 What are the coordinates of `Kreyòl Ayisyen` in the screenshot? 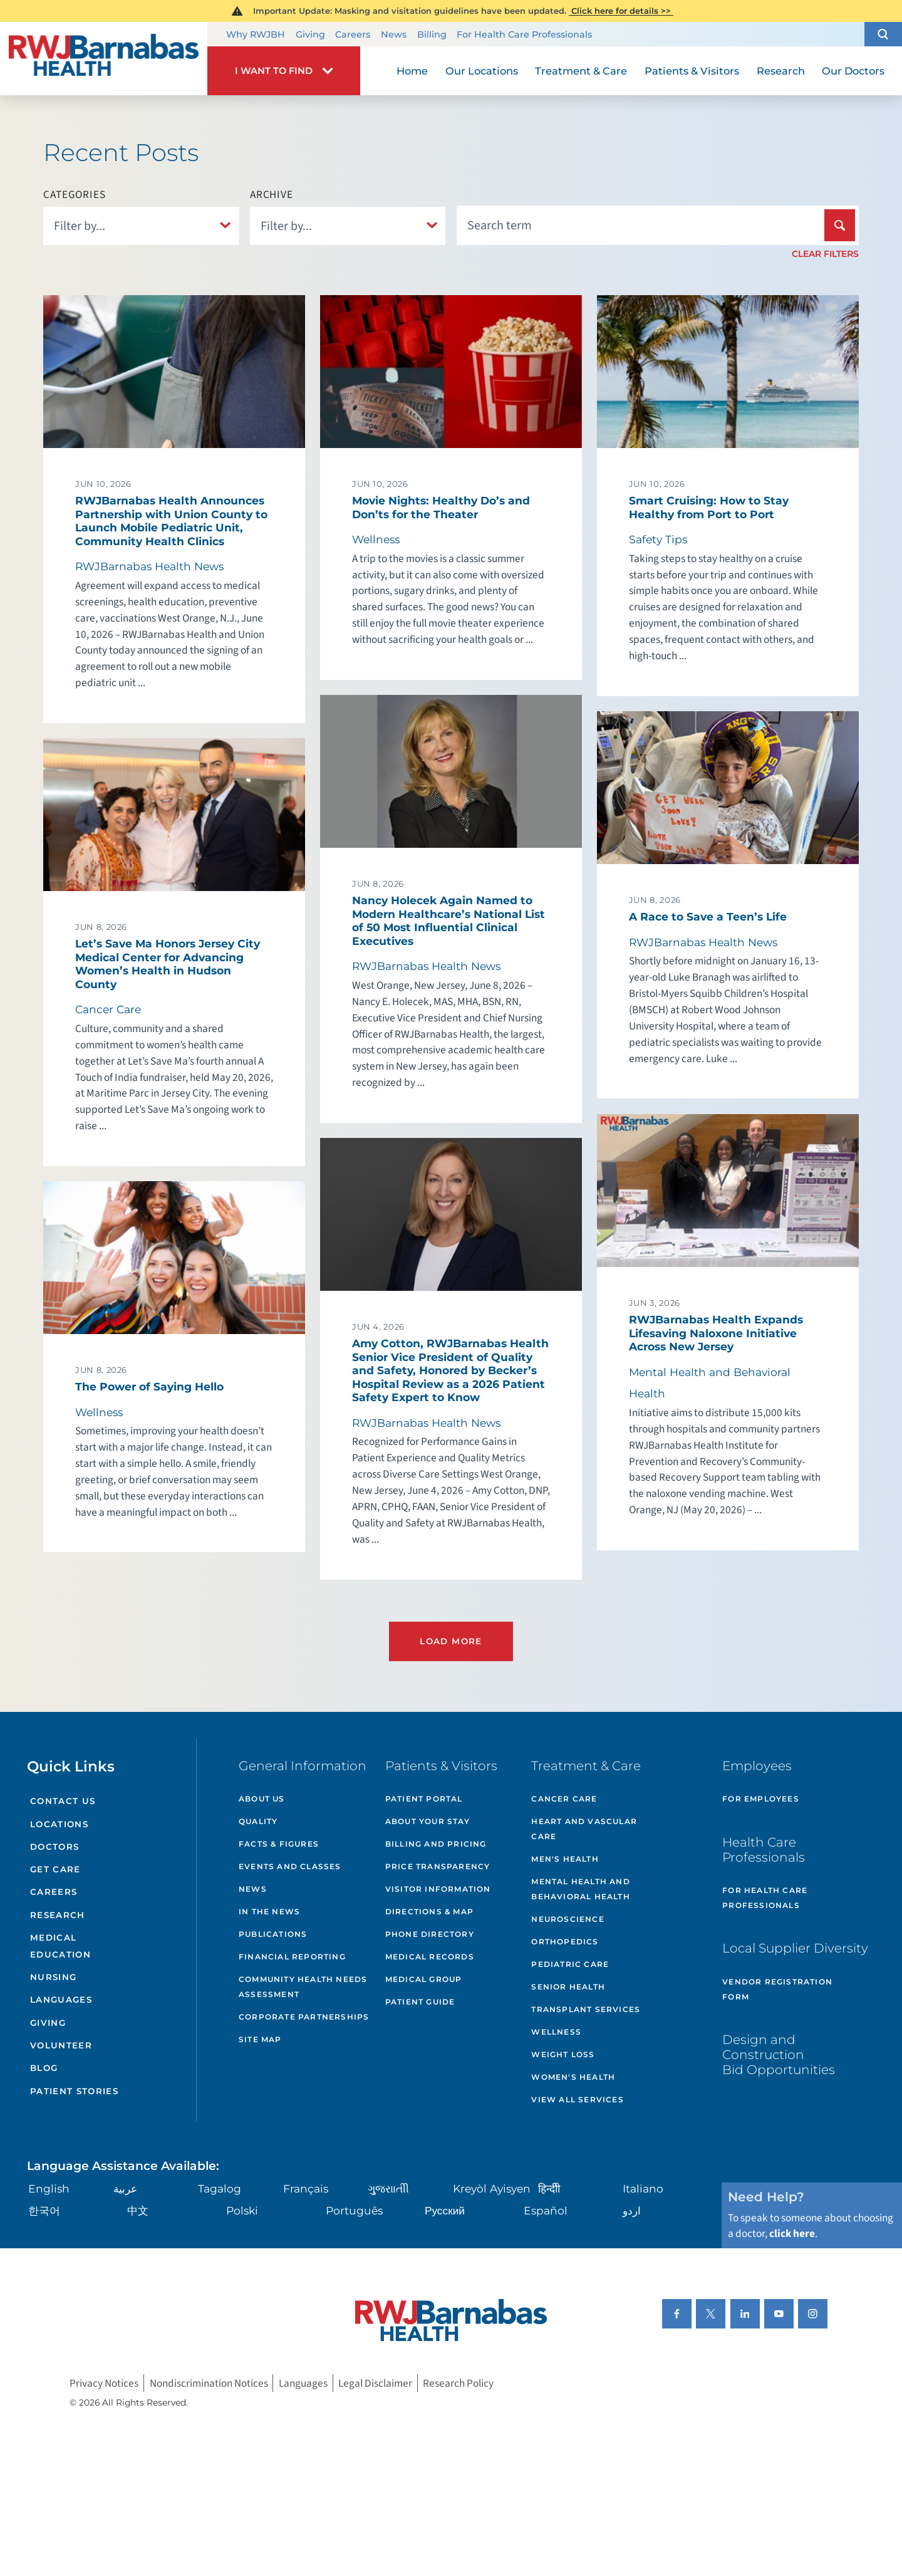 It's located at (492, 2188).